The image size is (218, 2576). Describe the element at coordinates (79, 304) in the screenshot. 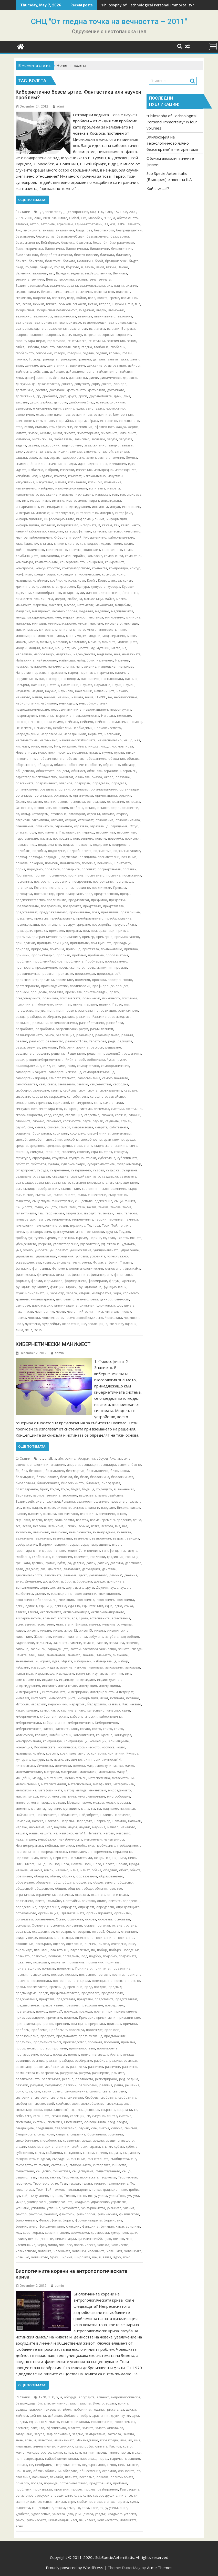

I see `всякакви` at that location.